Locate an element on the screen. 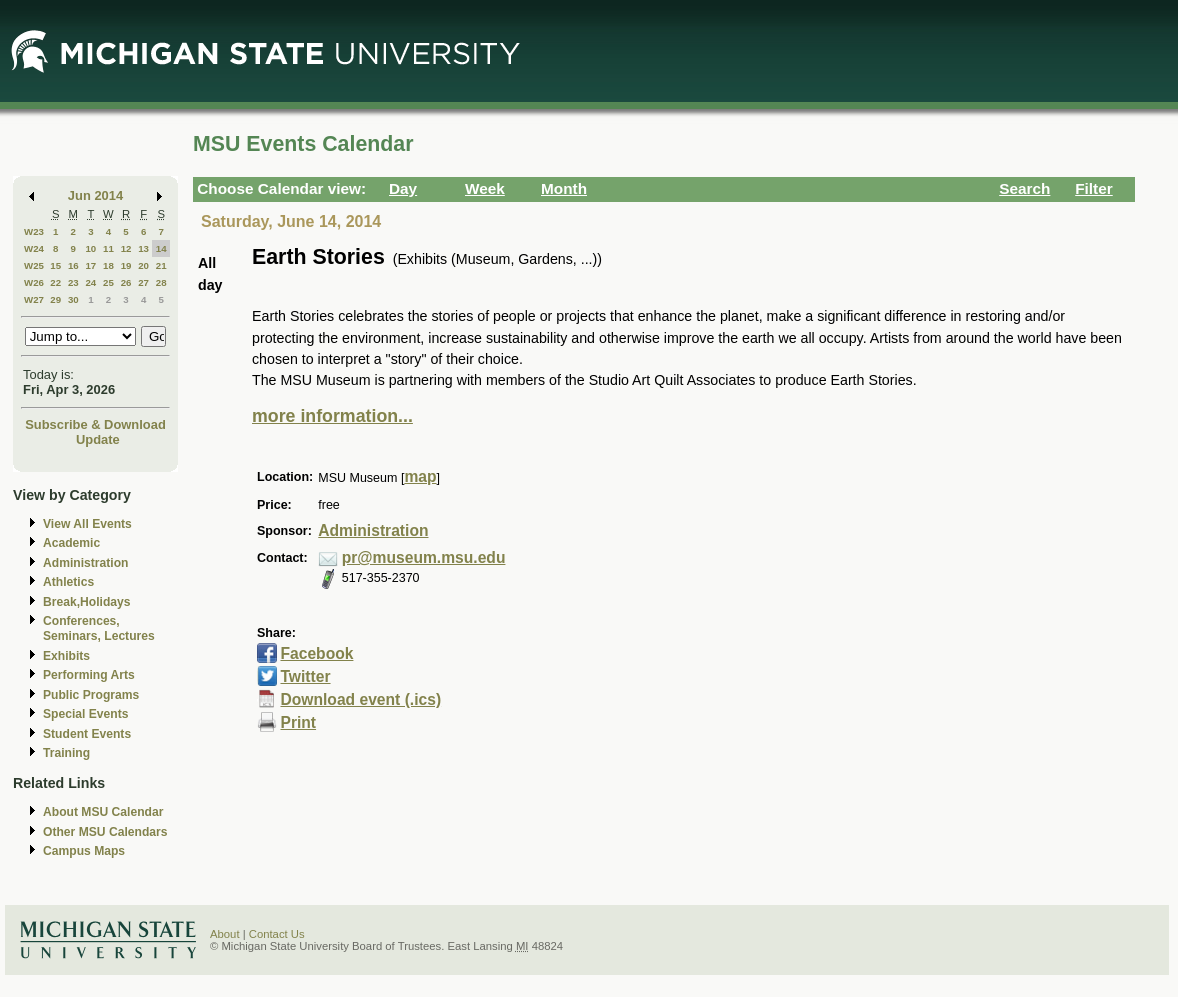 Image resolution: width=1178 pixels, height=997 pixels. Subscribe & Download is located at coordinates (95, 424).